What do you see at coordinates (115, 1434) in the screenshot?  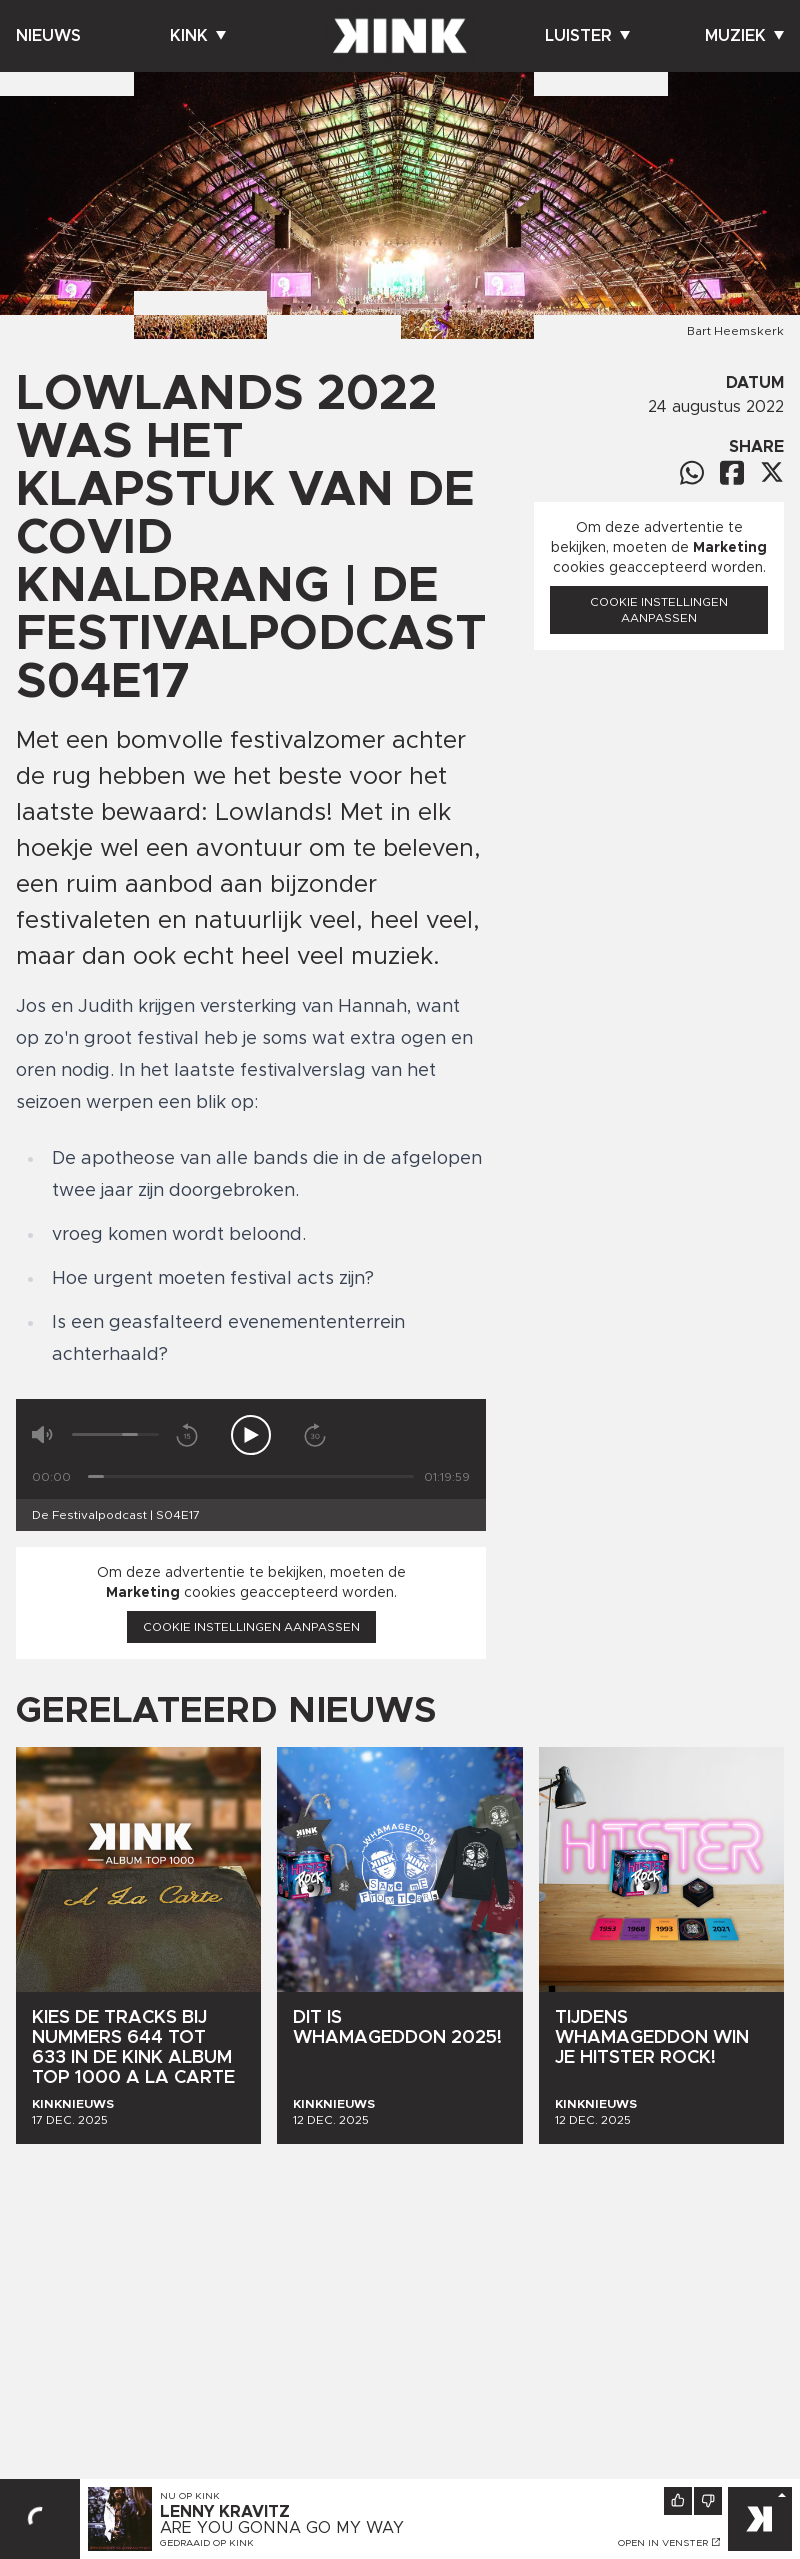 I see `[Volume]` at bounding box center [115, 1434].